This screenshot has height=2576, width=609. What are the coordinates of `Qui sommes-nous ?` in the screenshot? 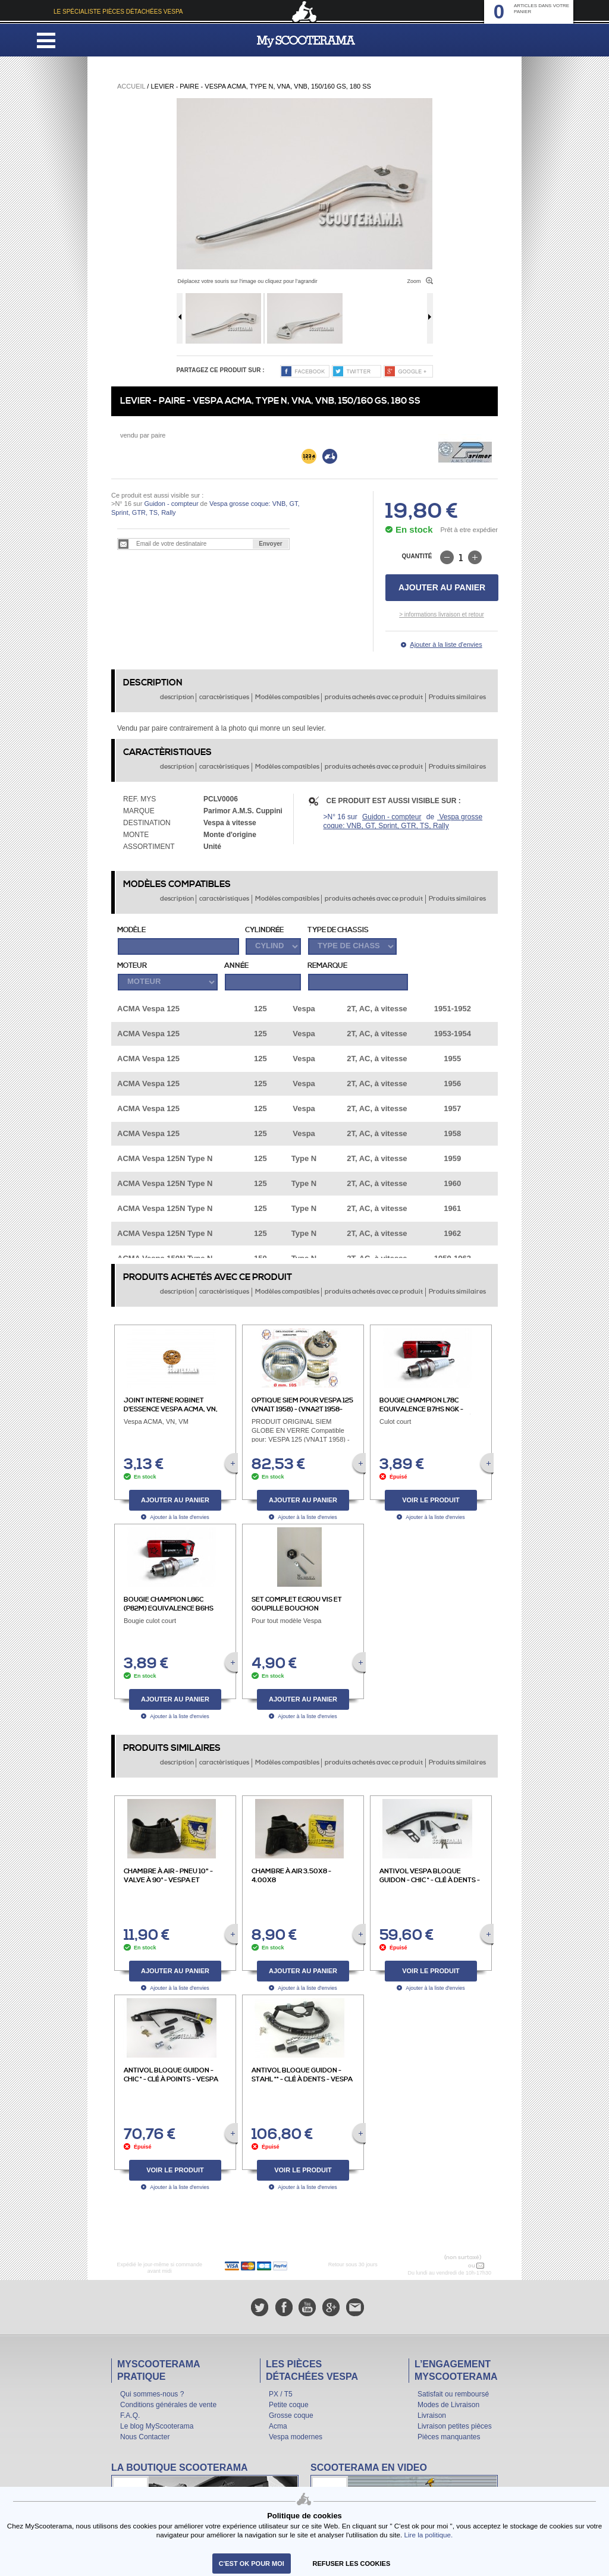 It's located at (152, 2394).